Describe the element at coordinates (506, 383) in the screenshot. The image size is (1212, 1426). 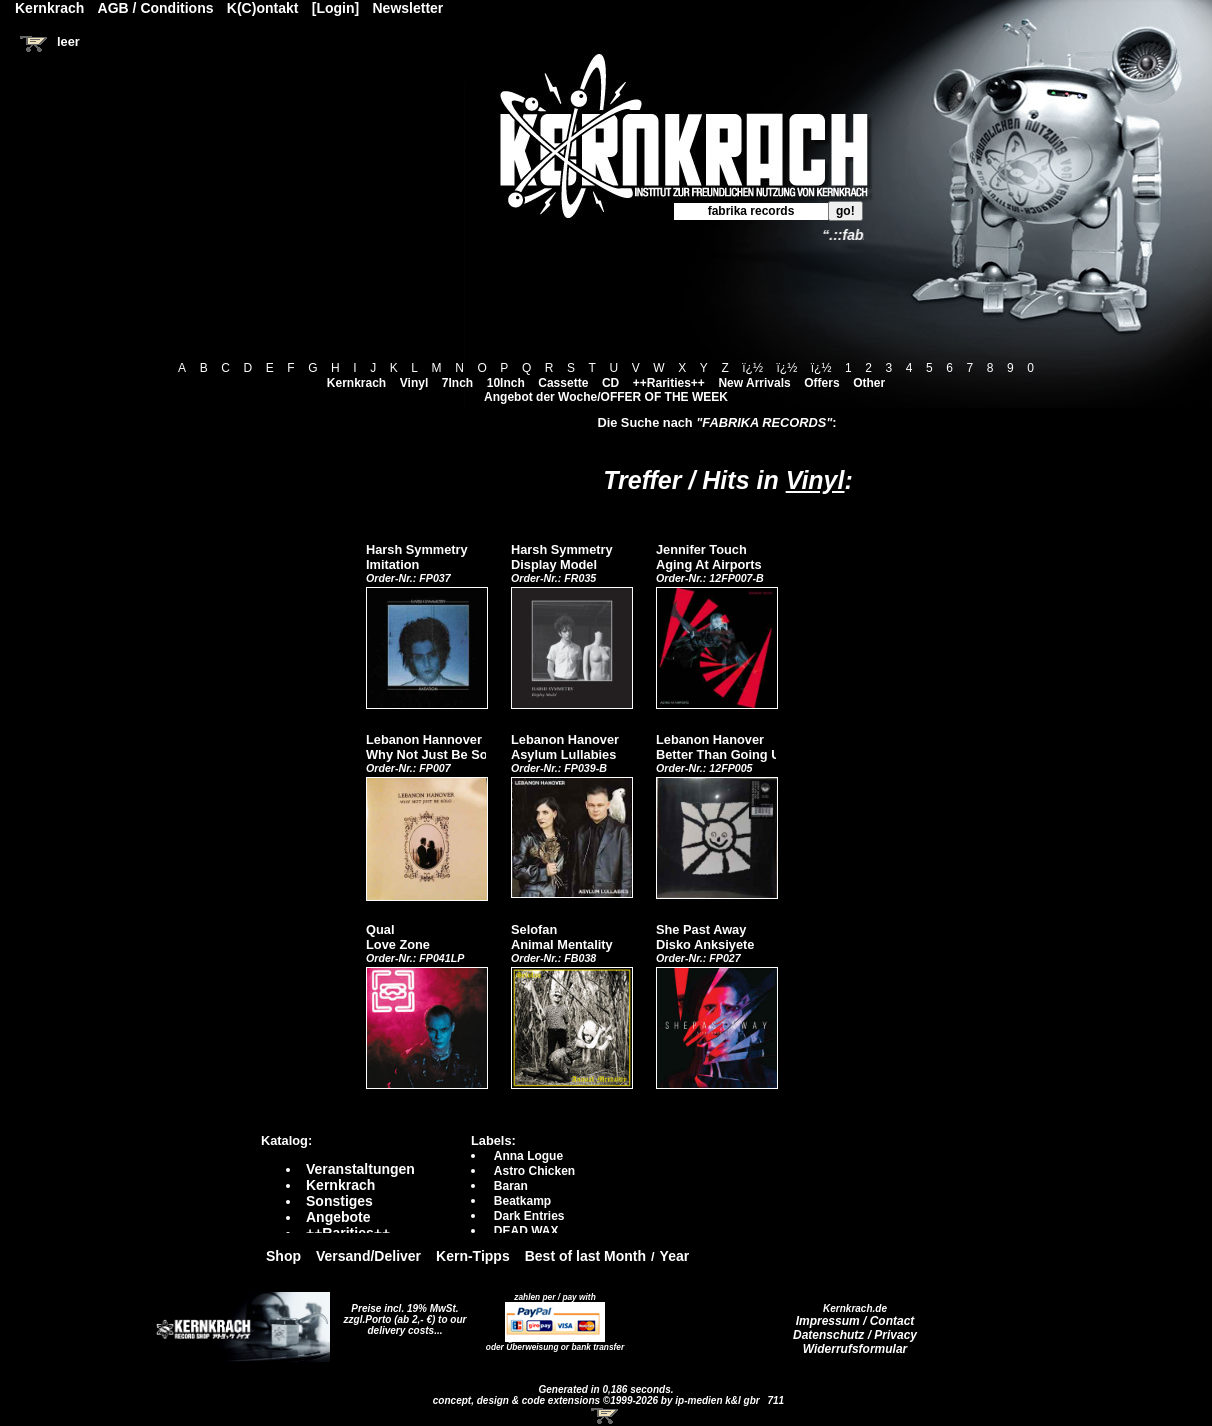
I see `10Inch` at that location.